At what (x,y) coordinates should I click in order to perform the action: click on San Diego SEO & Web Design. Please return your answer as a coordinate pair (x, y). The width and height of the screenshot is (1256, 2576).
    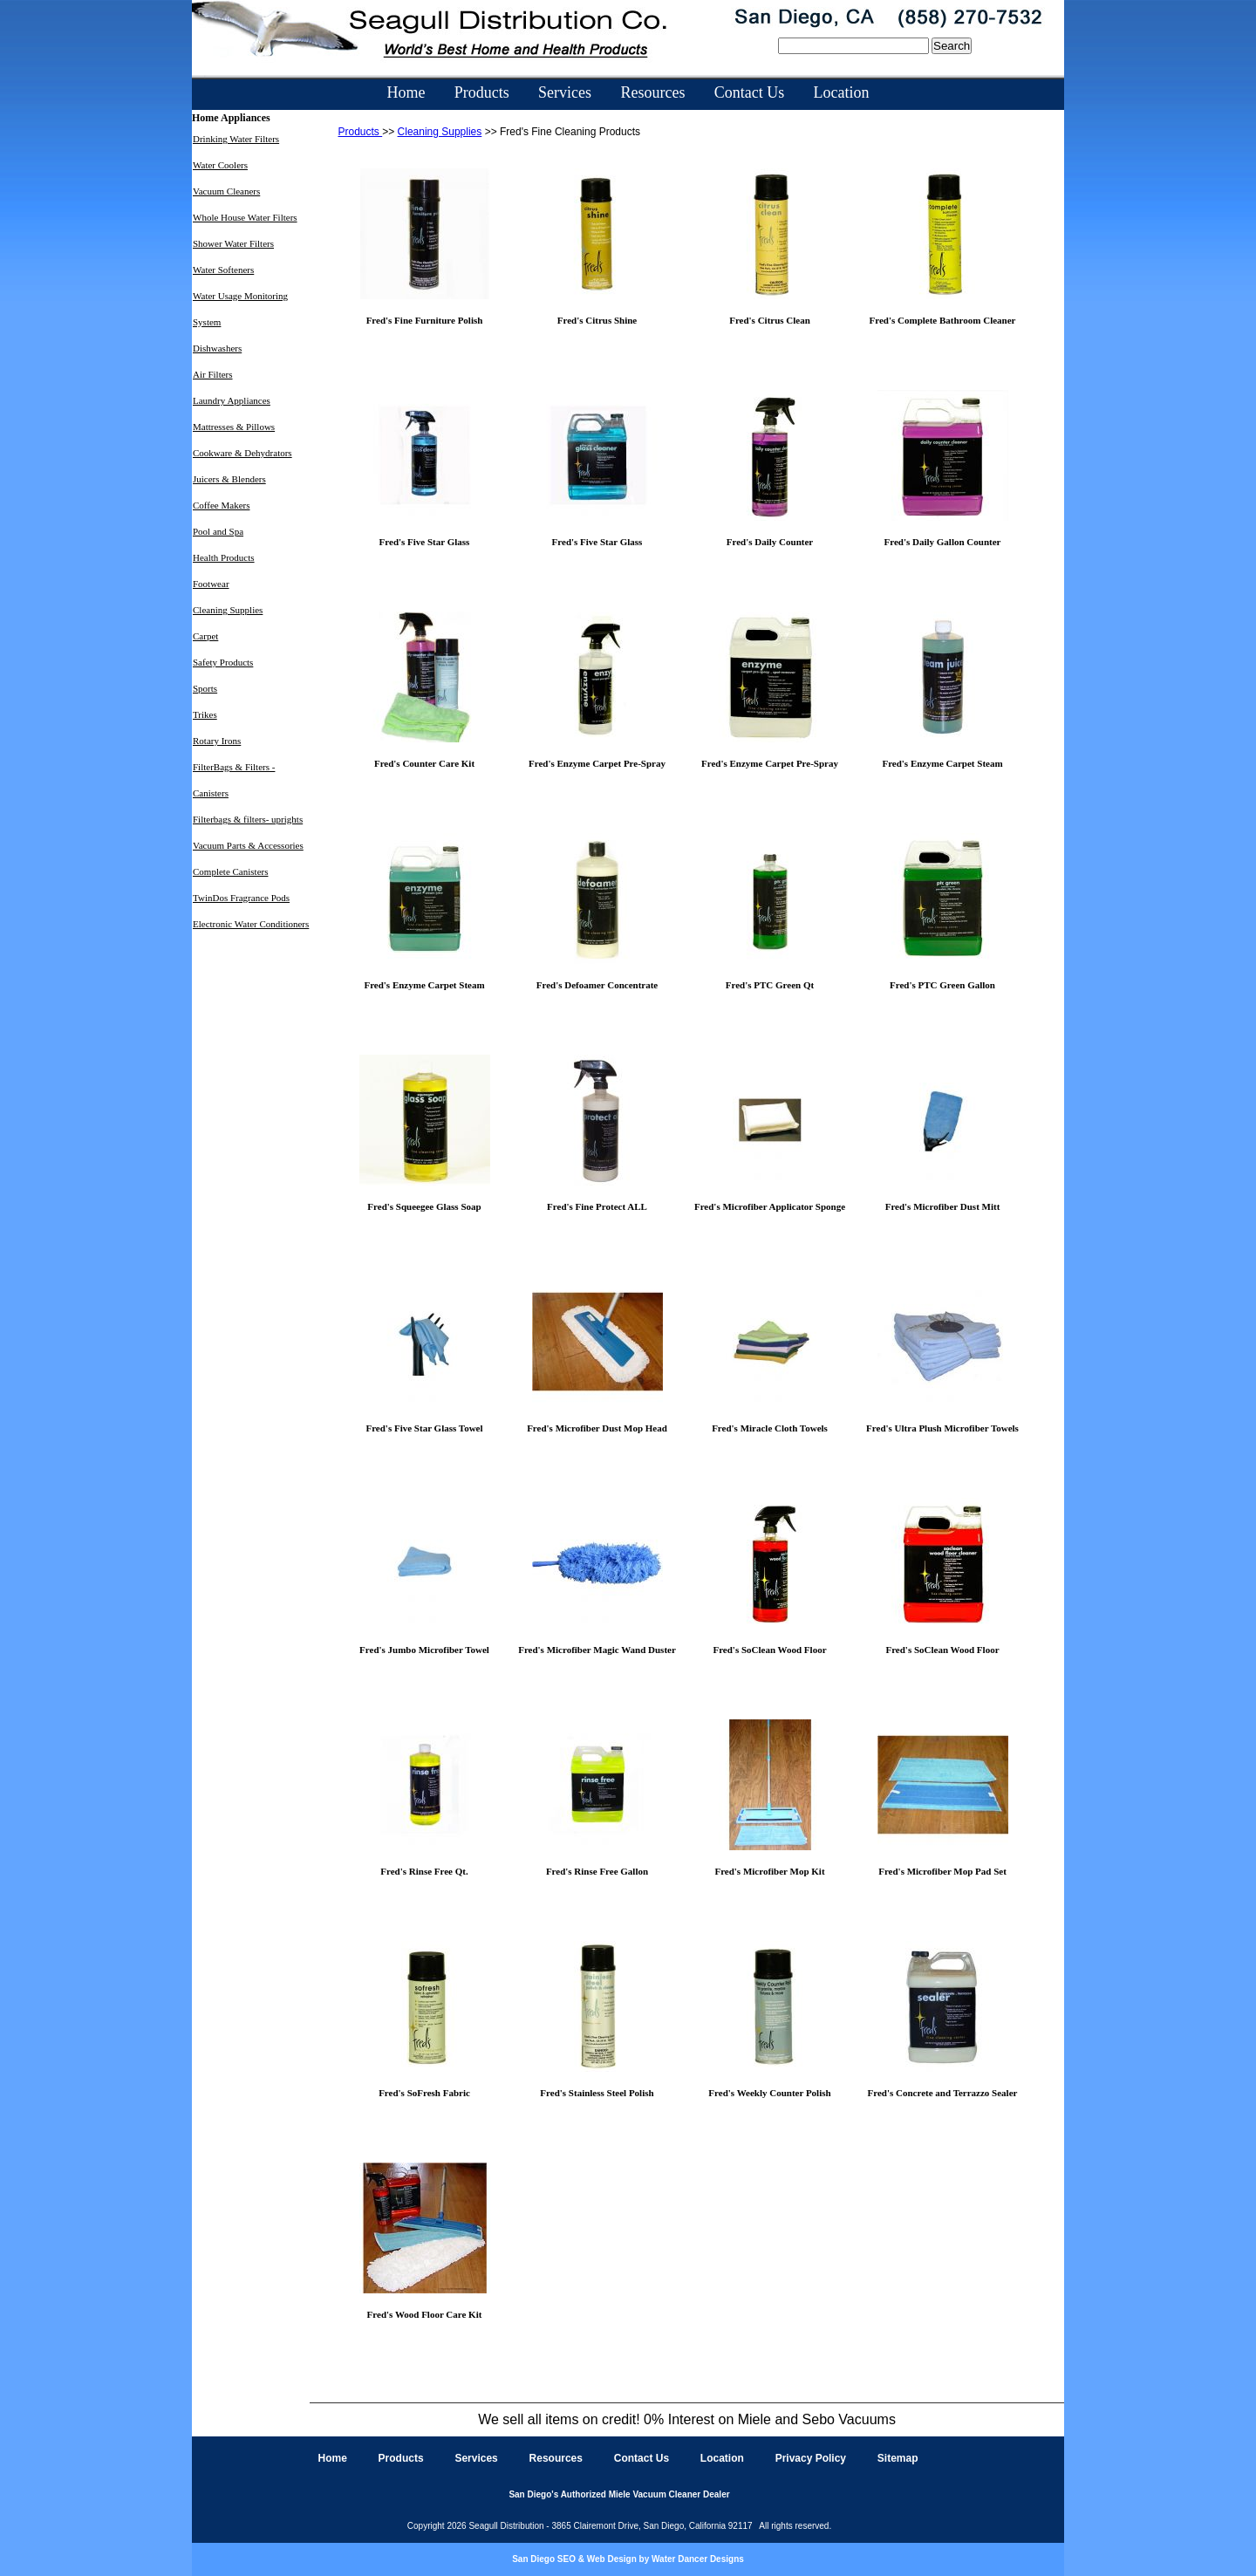
    Looking at the image, I should click on (574, 2559).